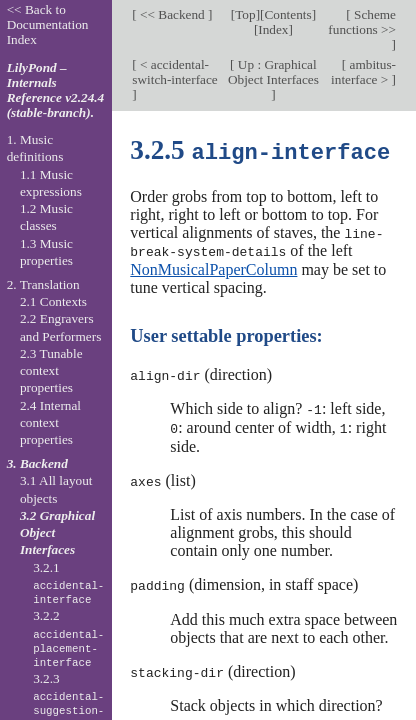 This screenshot has height=720, width=416. Describe the element at coordinates (245, 14) in the screenshot. I see `Top` at that location.